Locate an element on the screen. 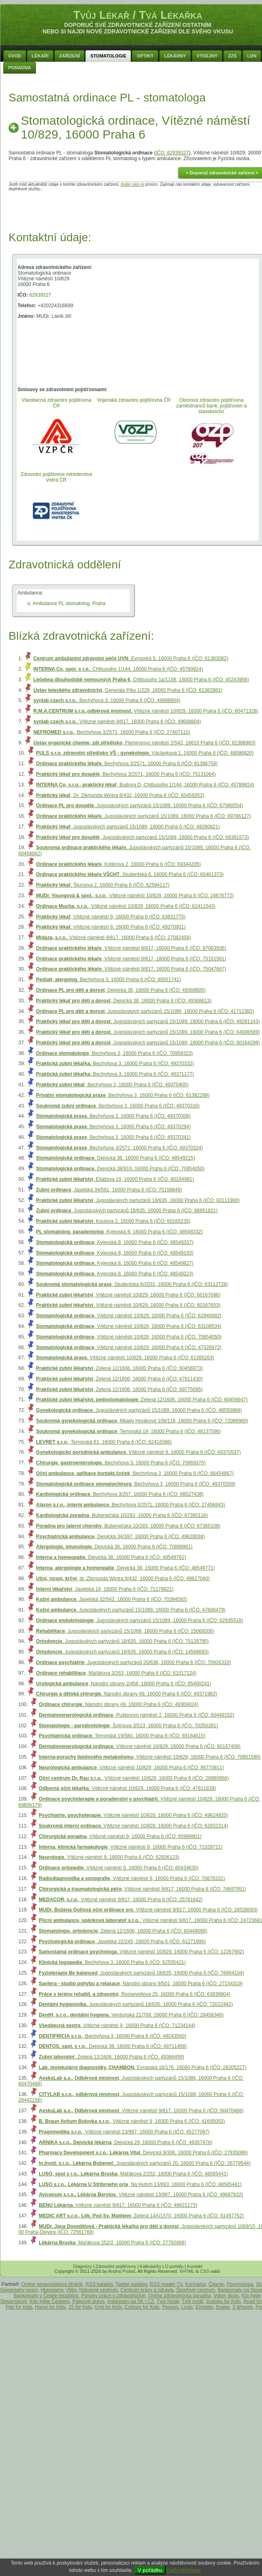  Colours for Kids is located at coordinates (141, 2307).